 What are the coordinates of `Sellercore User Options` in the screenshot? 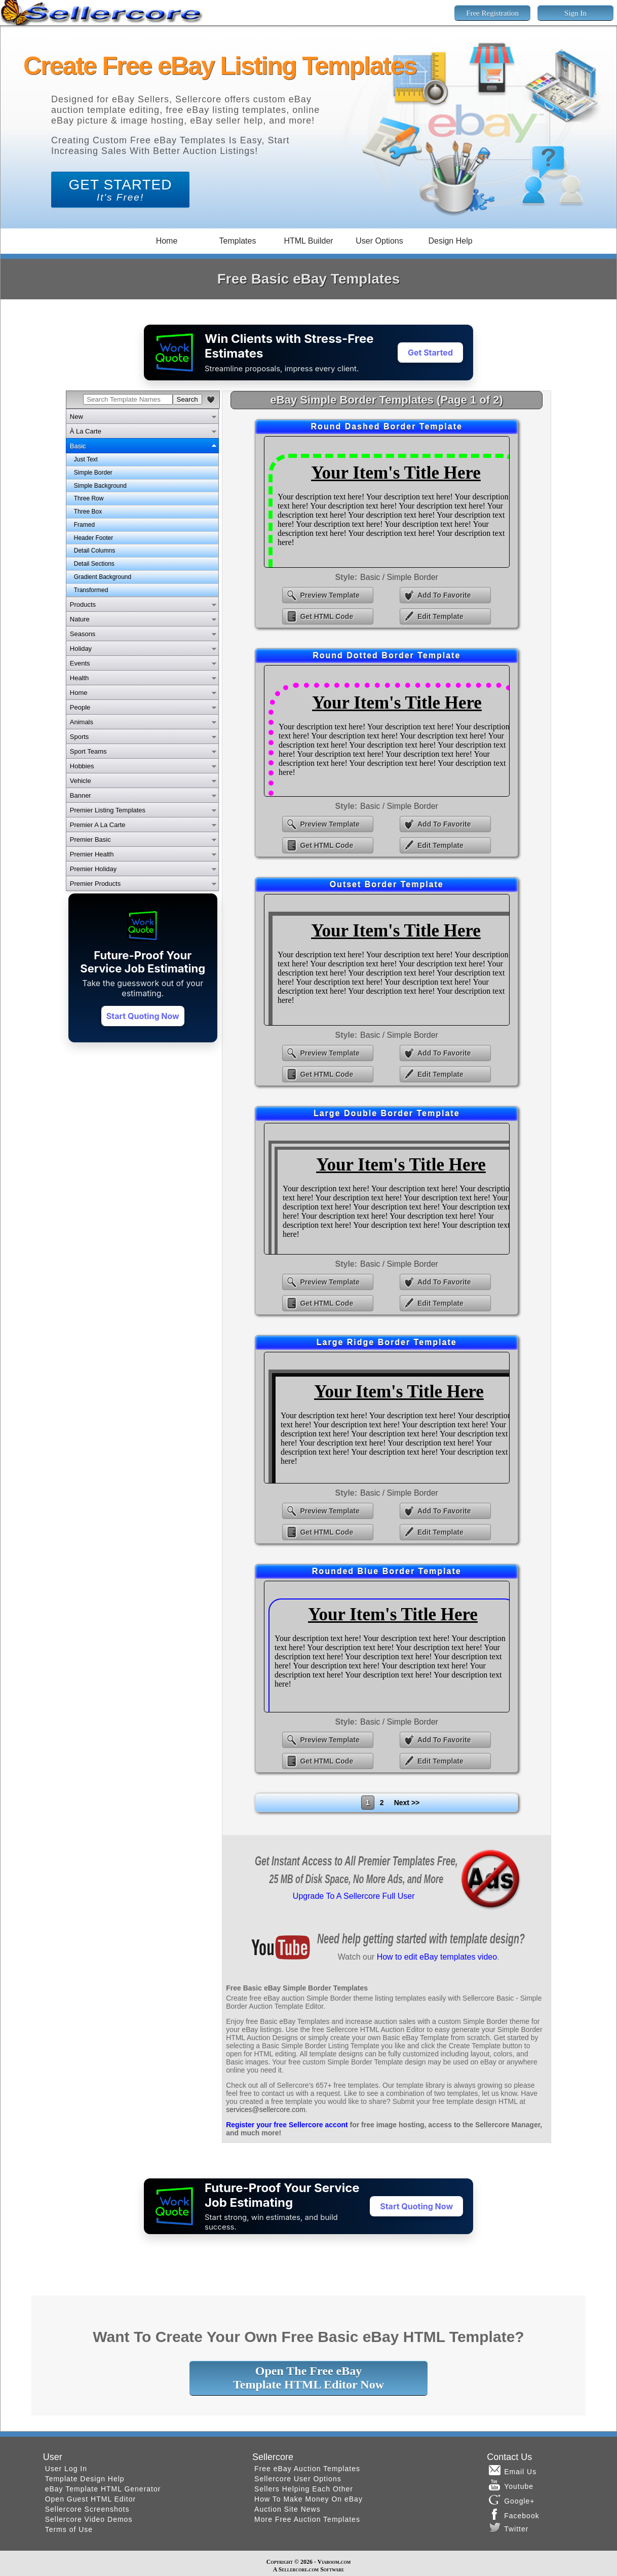 It's located at (297, 2479).